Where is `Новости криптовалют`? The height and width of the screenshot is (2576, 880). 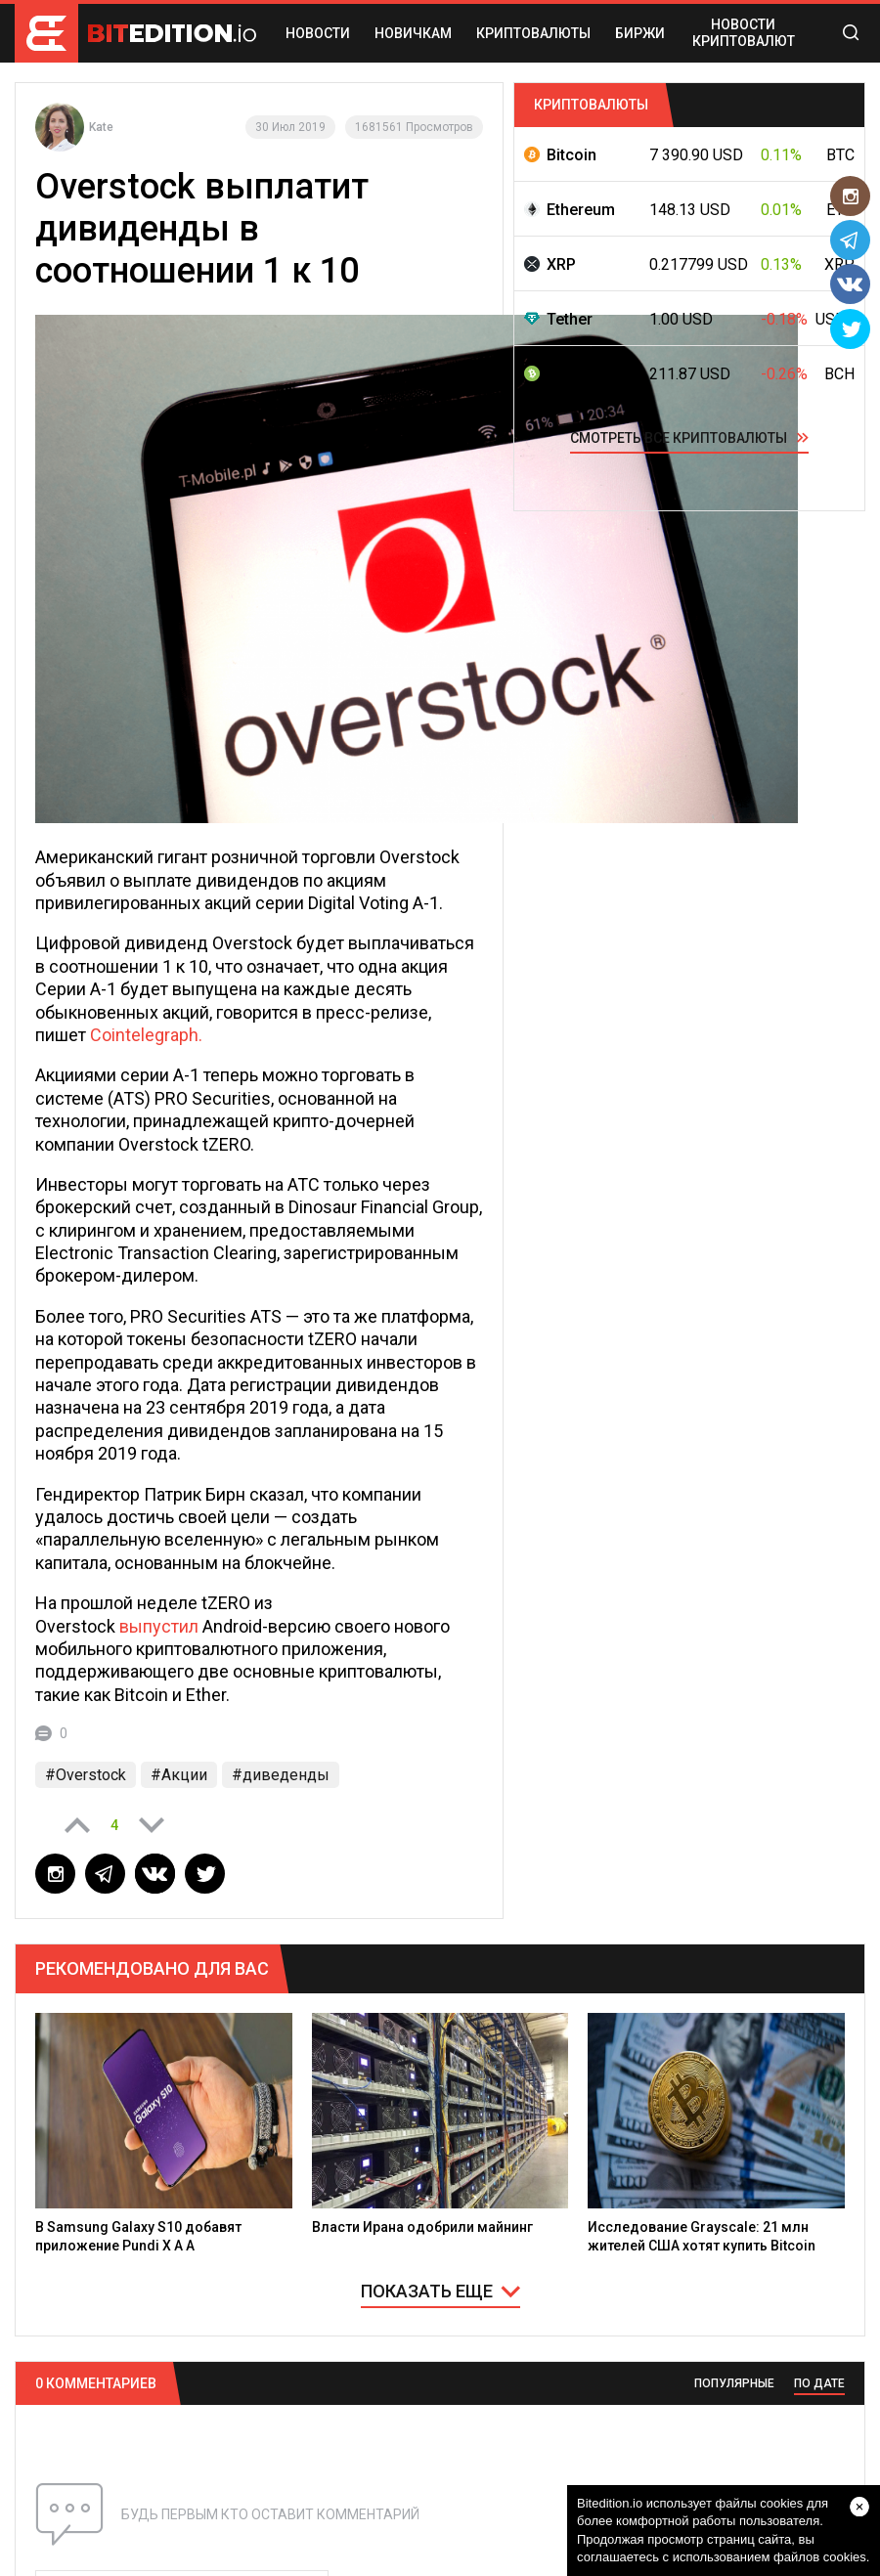
Новости криптовалют is located at coordinates (743, 33).